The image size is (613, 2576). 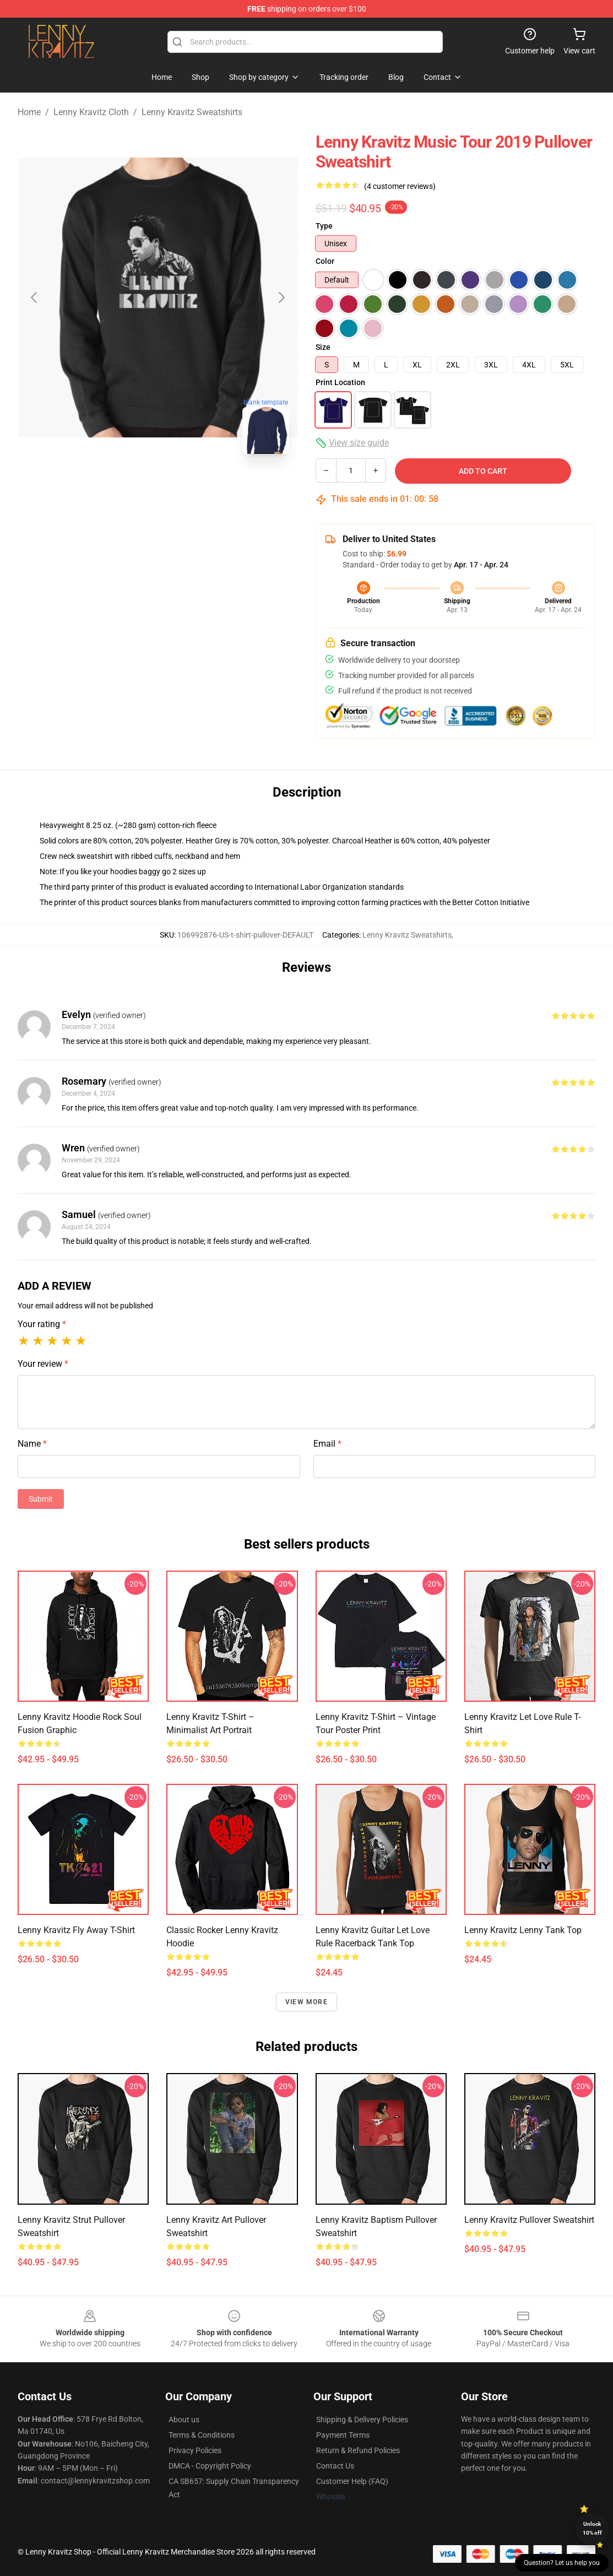 What do you see at coordinates (129, 487) in the screenshot?
I see `[Go to slide #1]` at bounding box center [129, 487].